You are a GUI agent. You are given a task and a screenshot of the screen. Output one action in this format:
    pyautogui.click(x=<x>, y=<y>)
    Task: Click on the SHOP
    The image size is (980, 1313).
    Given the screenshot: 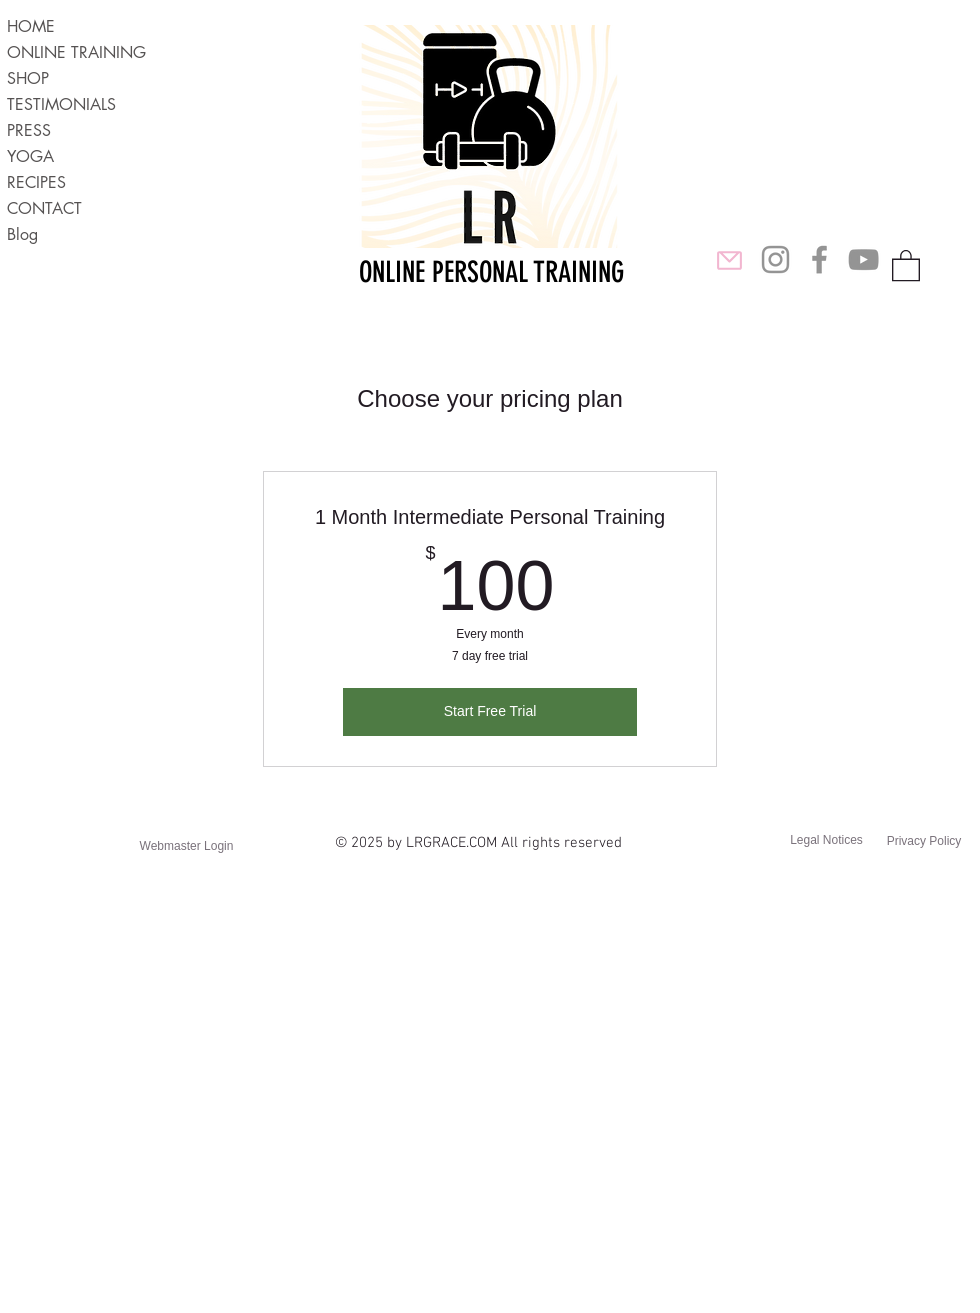 What is the action you would take?
    pyautogui.click(x=28, y=78)
    